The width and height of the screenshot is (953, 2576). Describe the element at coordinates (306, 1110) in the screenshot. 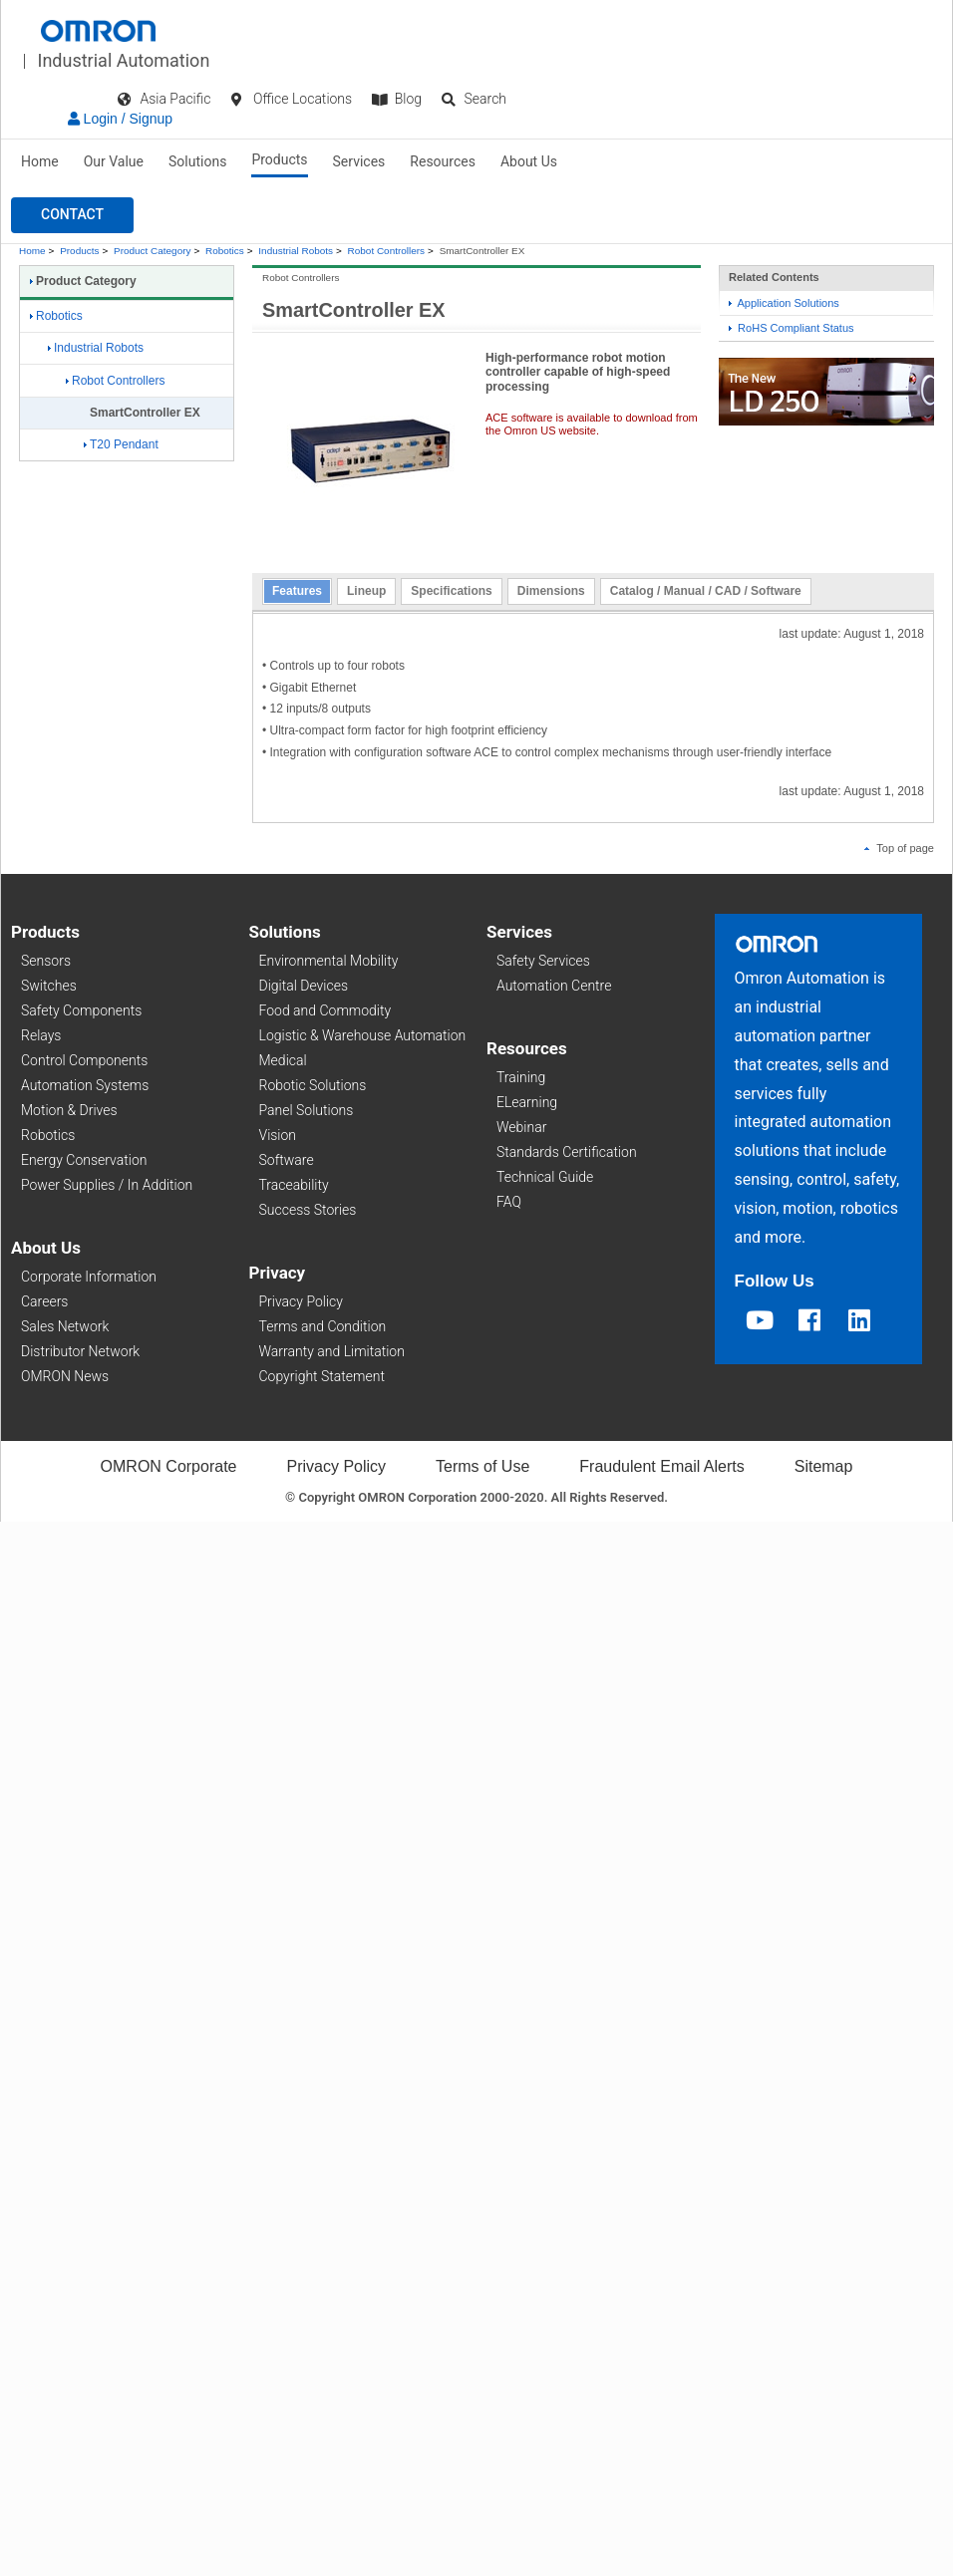

I see `Panel Solutions` at that location.